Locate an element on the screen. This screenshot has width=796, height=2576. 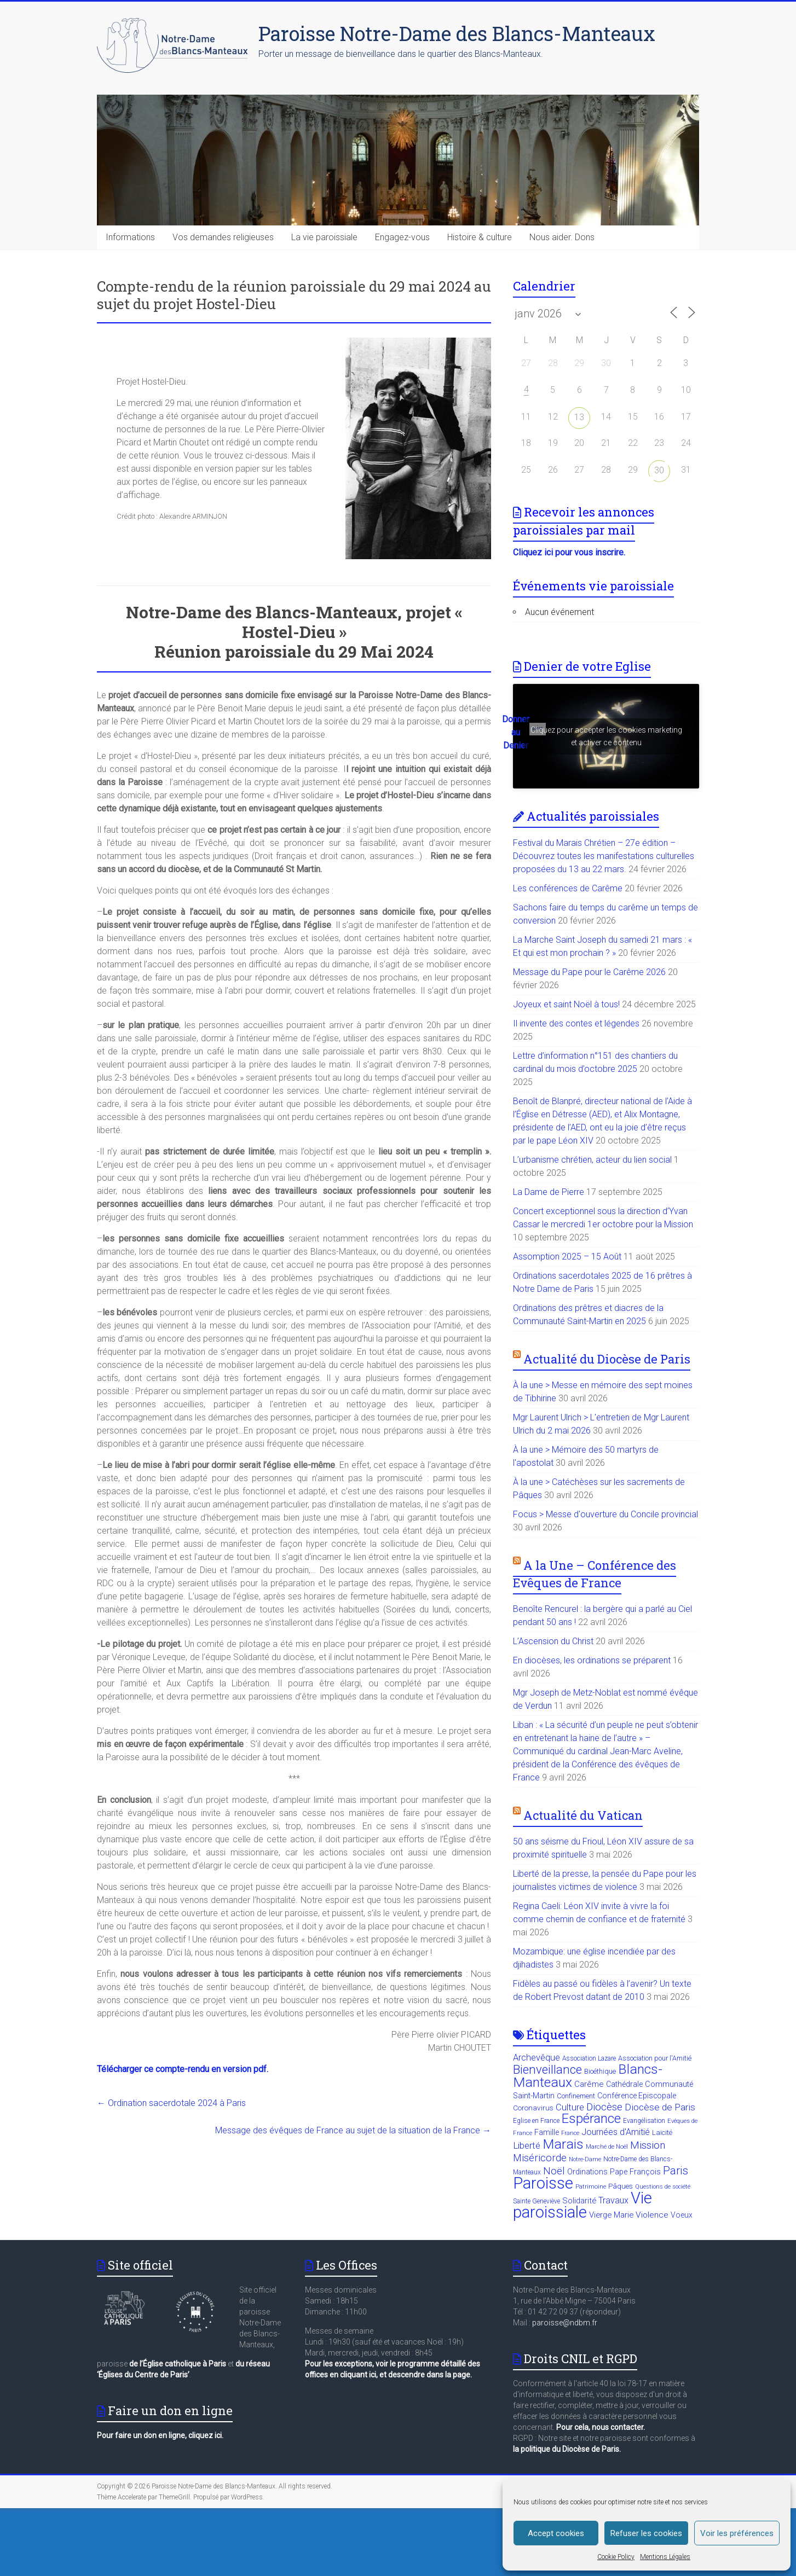
Cliquez pour accepter les cookies marketing et activer ce contenu is located at coordinates (606, 736).